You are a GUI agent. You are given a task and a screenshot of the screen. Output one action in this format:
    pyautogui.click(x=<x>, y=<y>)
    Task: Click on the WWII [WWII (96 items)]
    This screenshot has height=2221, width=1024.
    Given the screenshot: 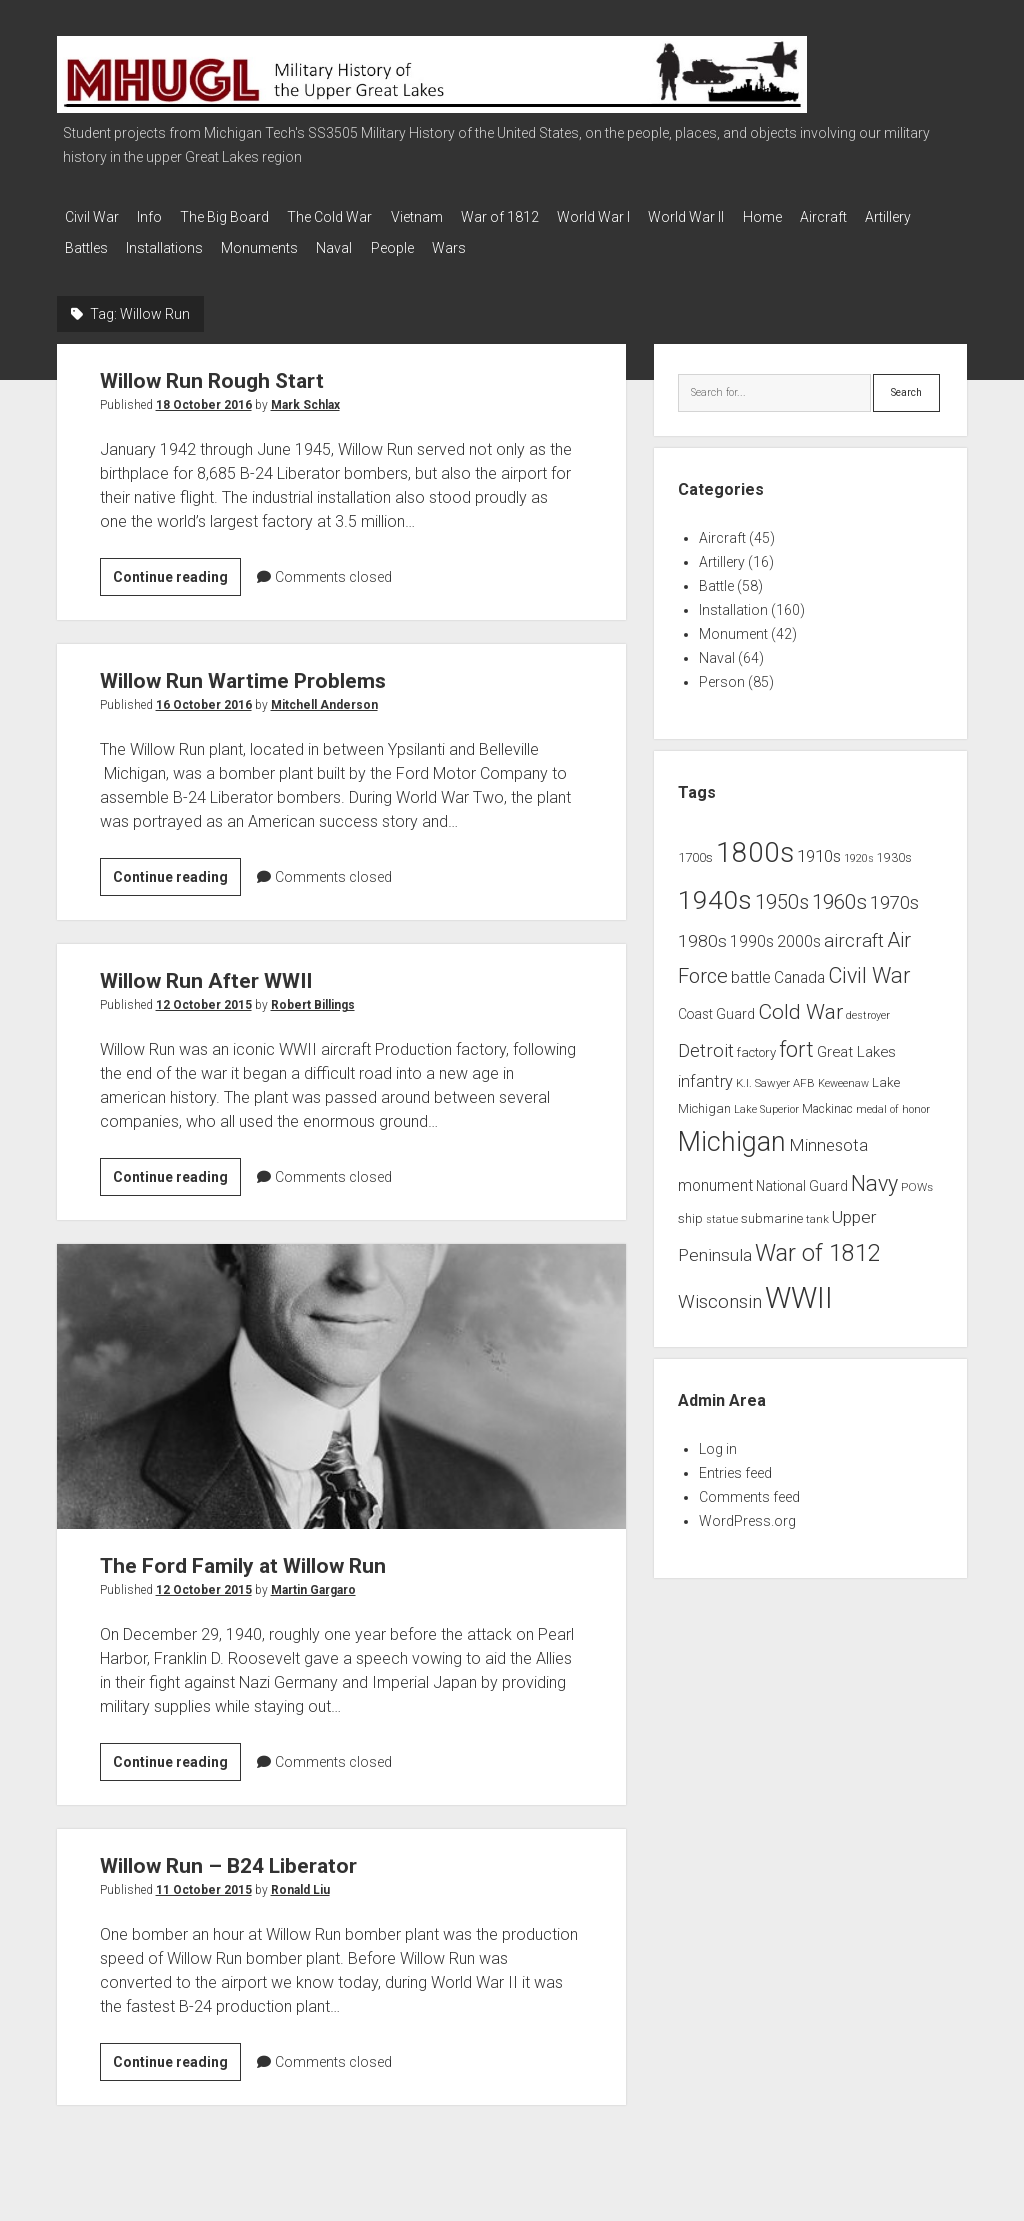 What is the action you would take?
    pyautogui.click(x=799, y=1289)
    